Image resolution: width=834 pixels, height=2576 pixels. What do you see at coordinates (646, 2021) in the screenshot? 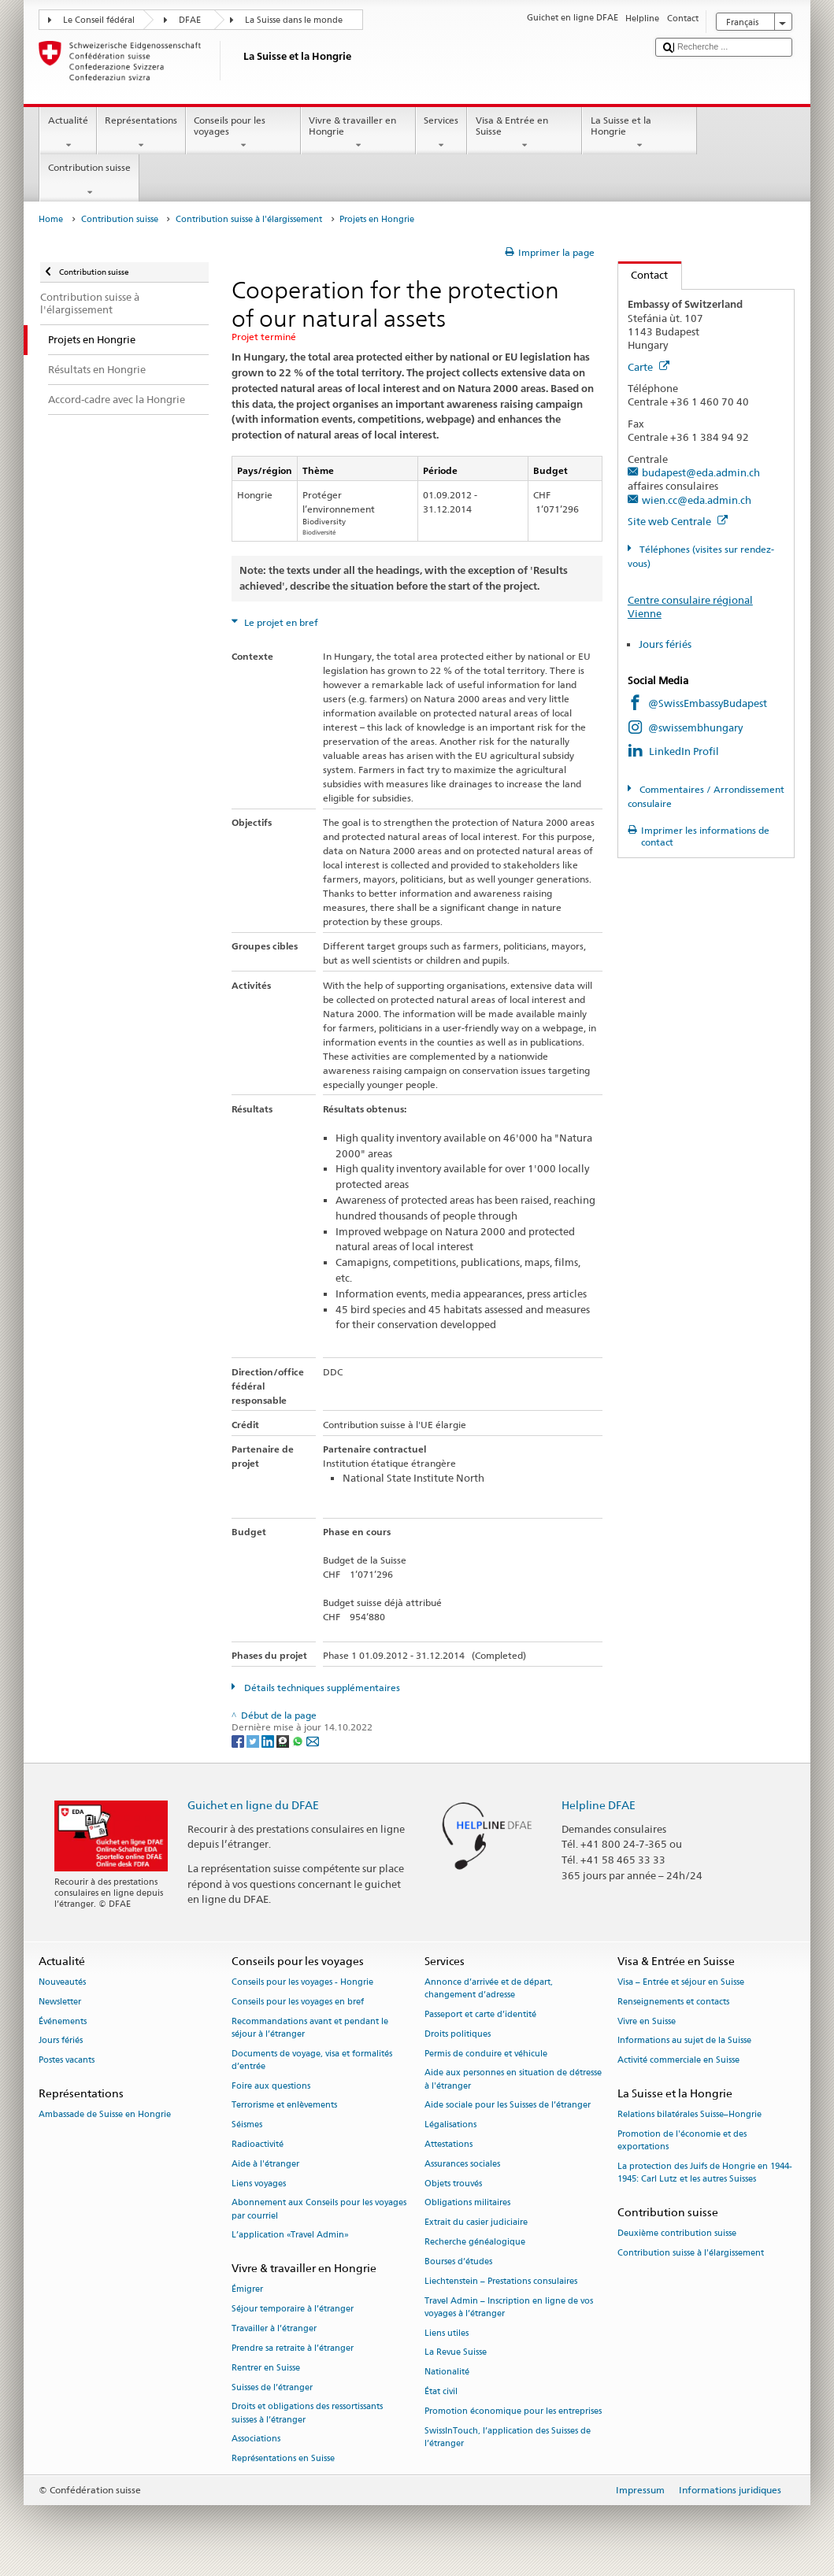
I see `Vivre en Suisse` at bounding box center [646, 2021].